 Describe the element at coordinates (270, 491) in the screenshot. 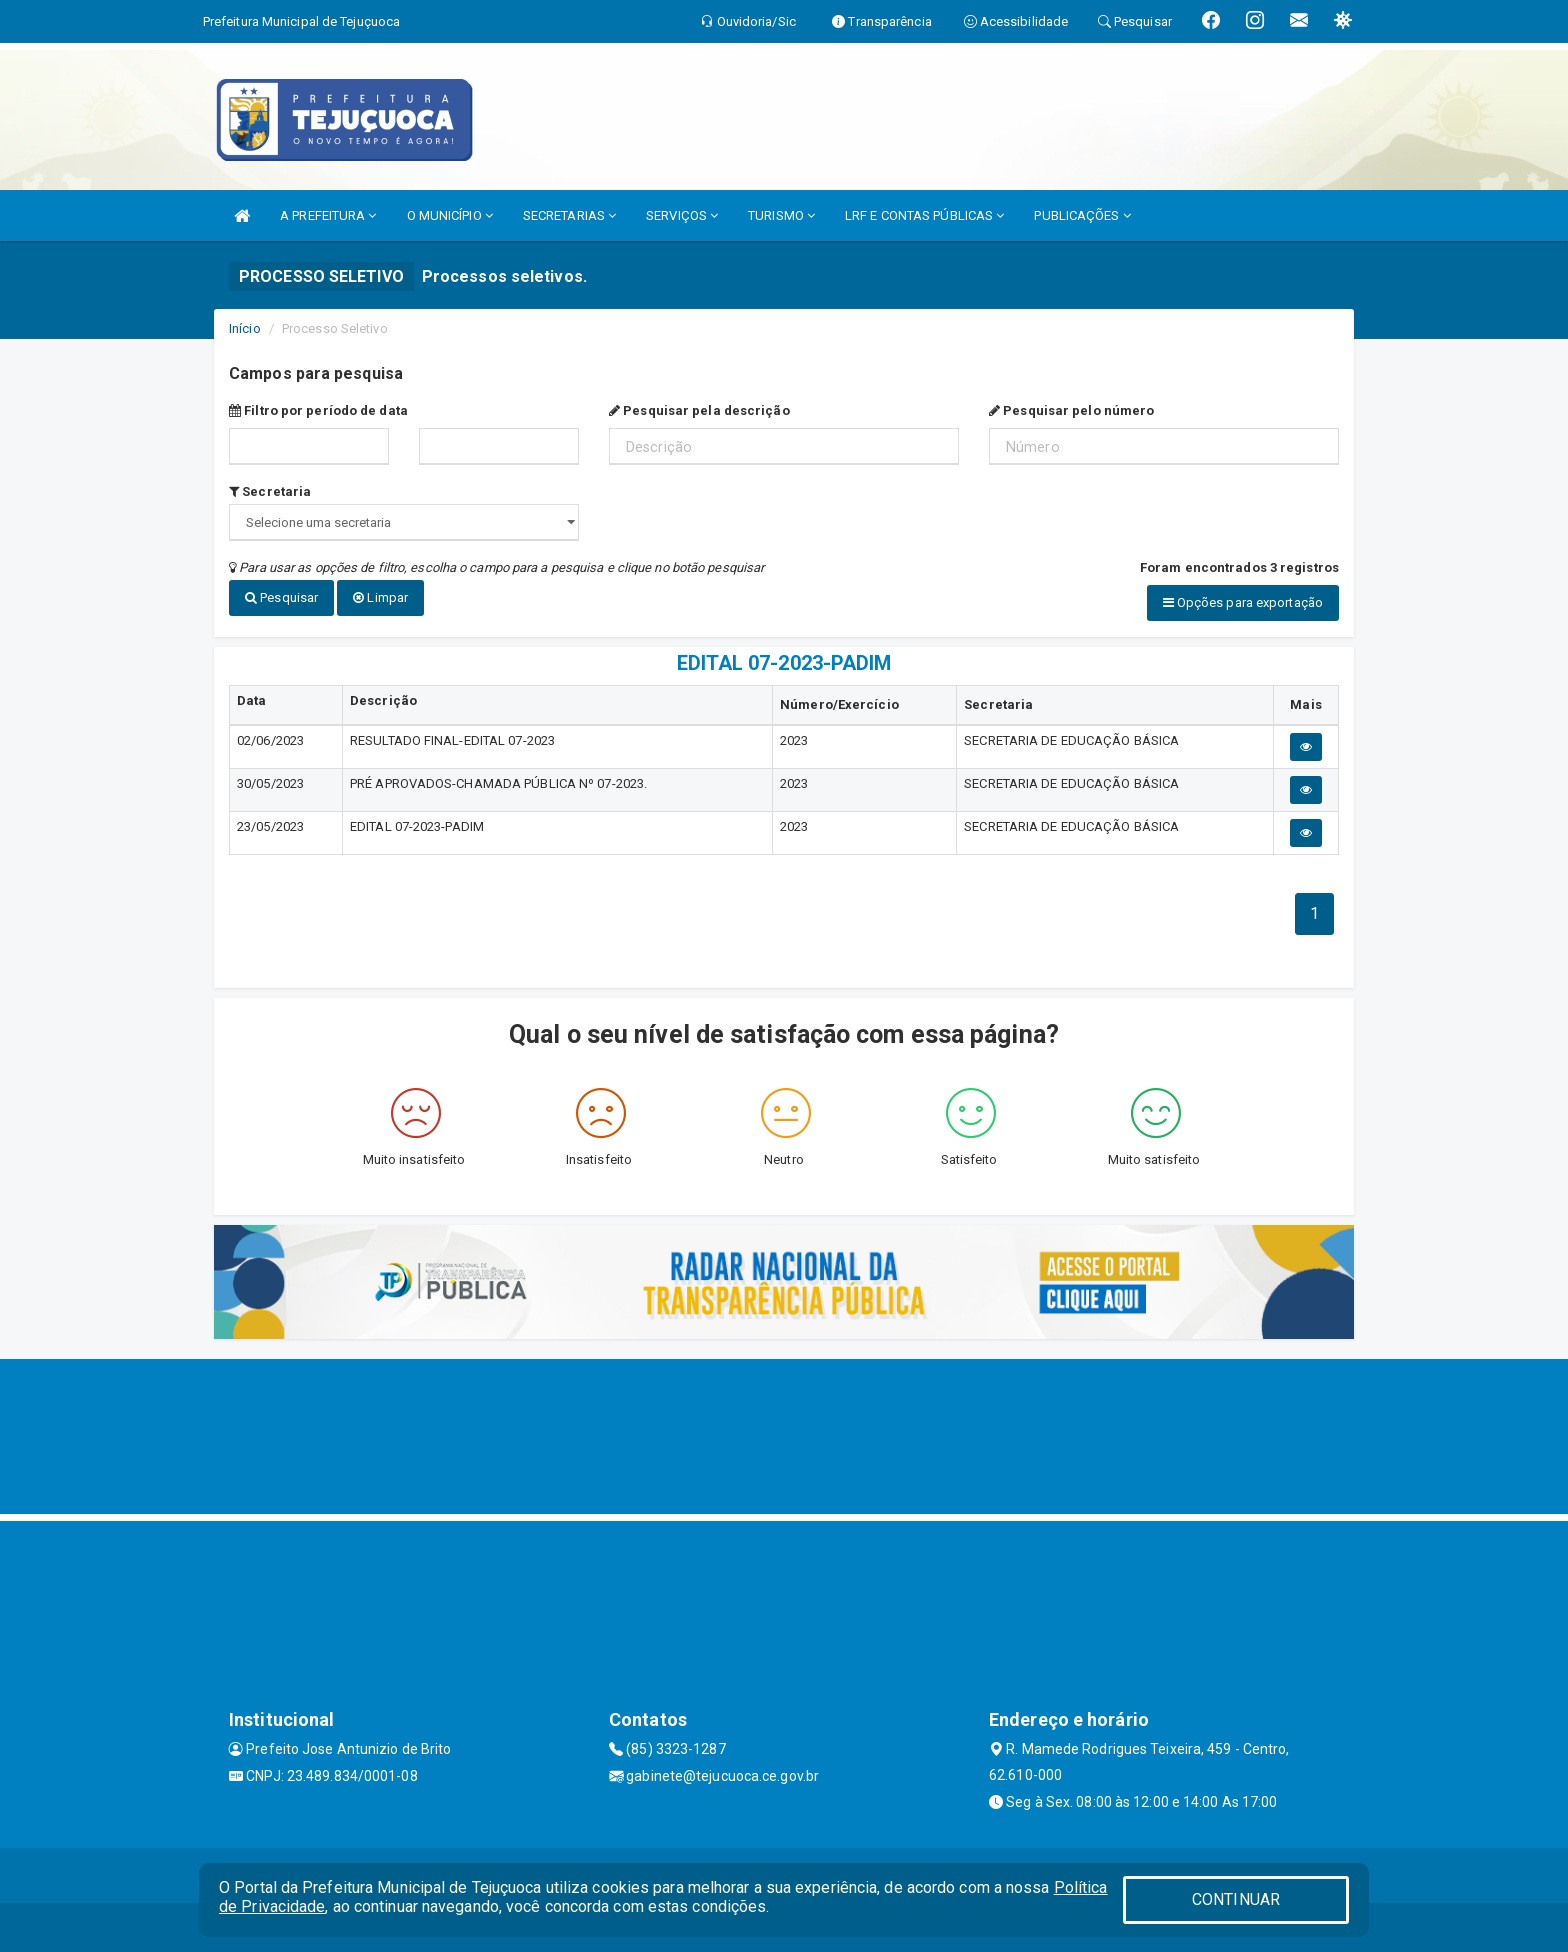

I see `Secretaria` at that location.